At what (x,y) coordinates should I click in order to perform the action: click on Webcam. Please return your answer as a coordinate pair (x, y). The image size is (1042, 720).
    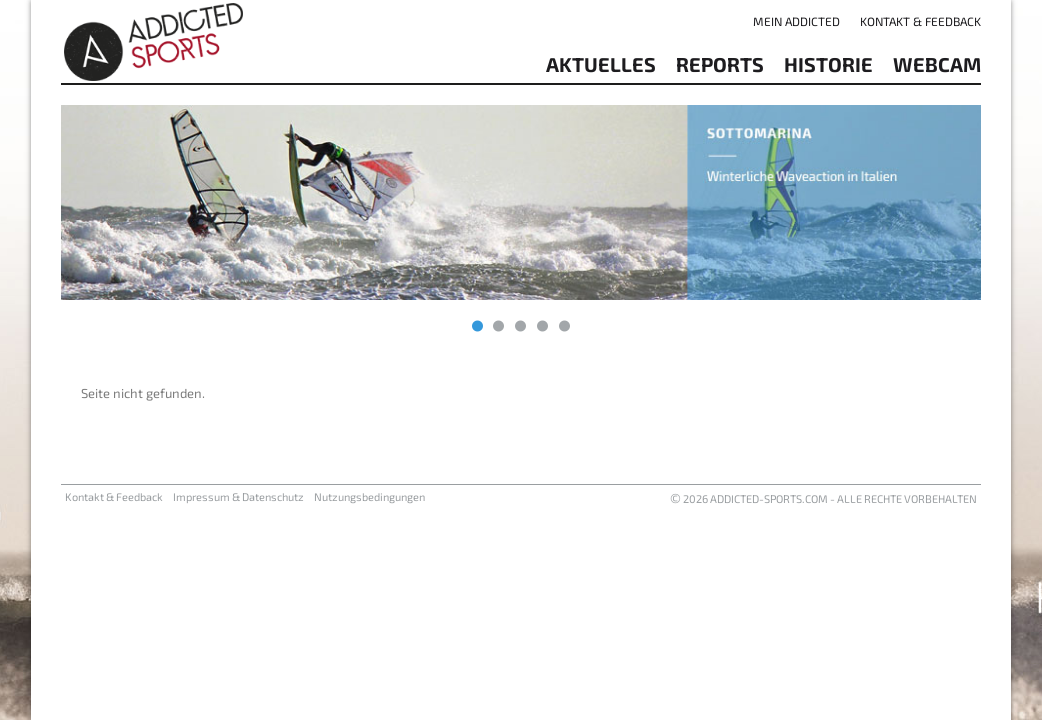
    Looking at the image, I should click on (937, 64).